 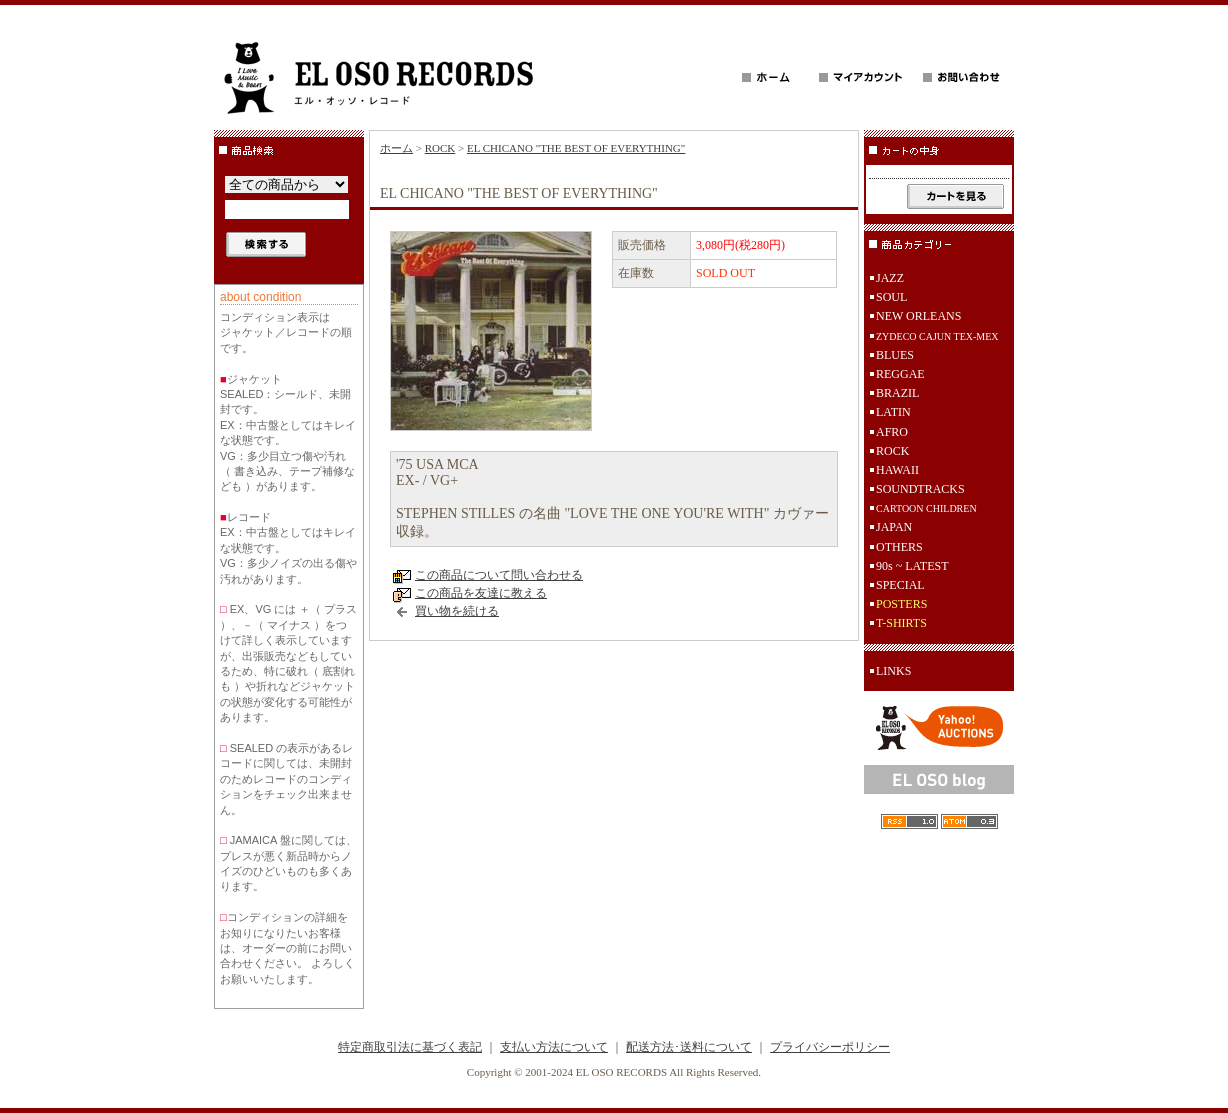 I want to click on EL CHICANO "THE BEST OF EVERYTHING", so click(x=576, y=148).